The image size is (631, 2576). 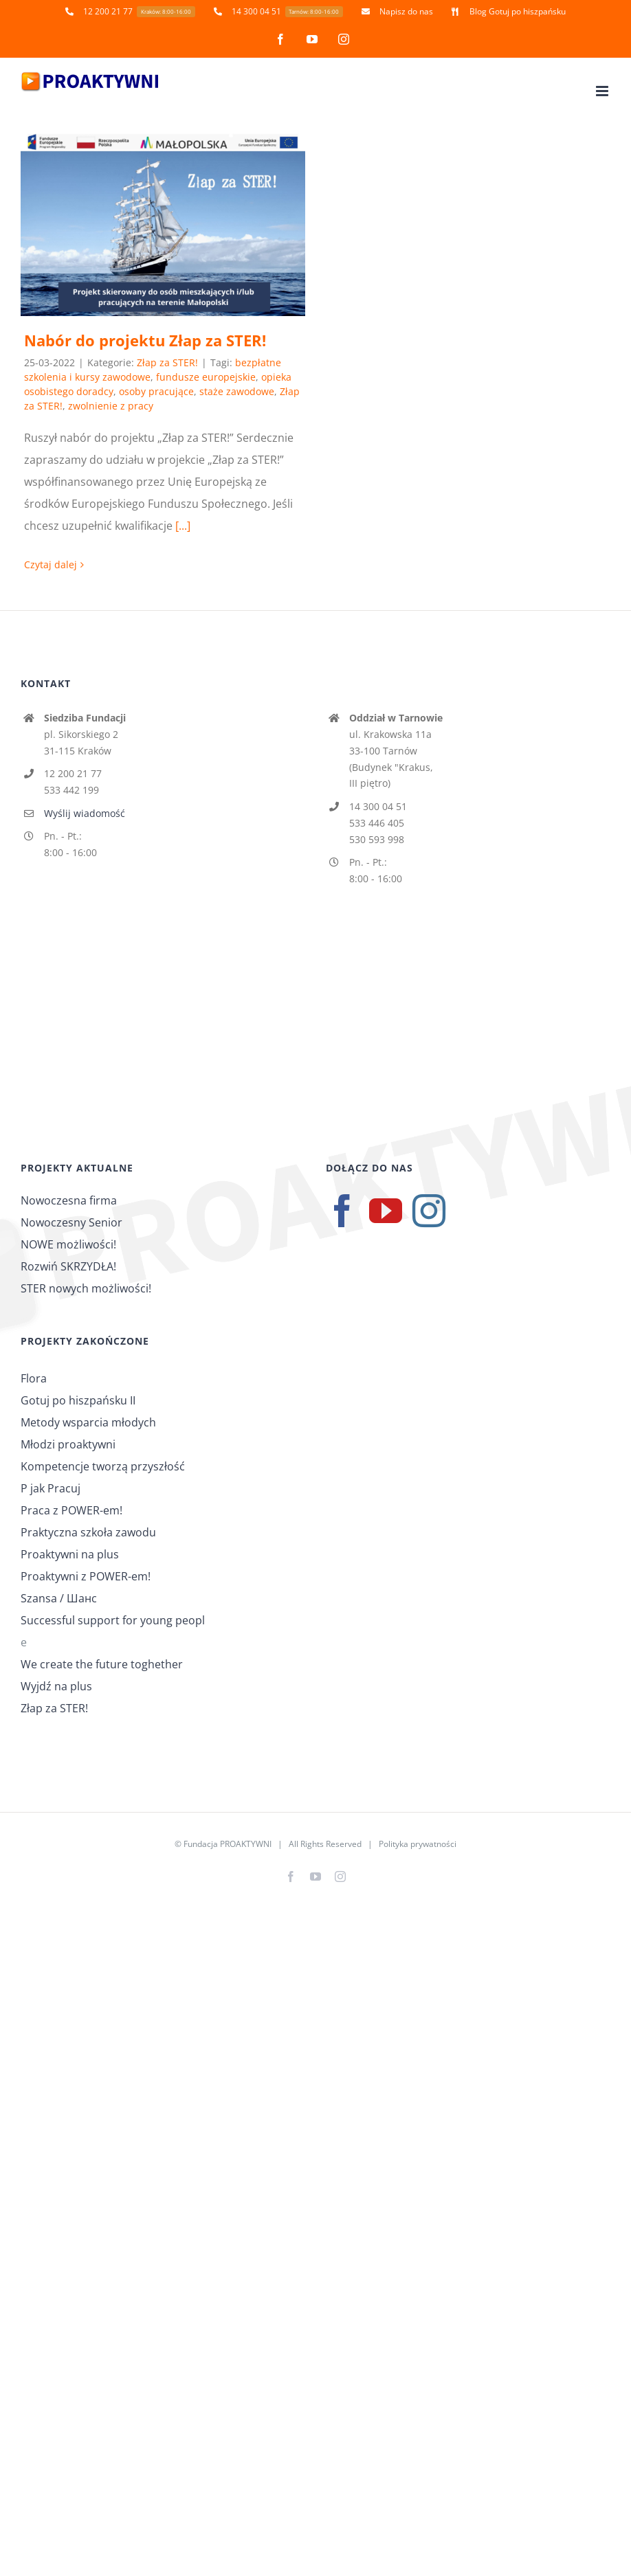 What do you see at coordinates (110, 405) in the screenshot?
I see `zwolnienie z pracy` at bounding box center [110, 405].